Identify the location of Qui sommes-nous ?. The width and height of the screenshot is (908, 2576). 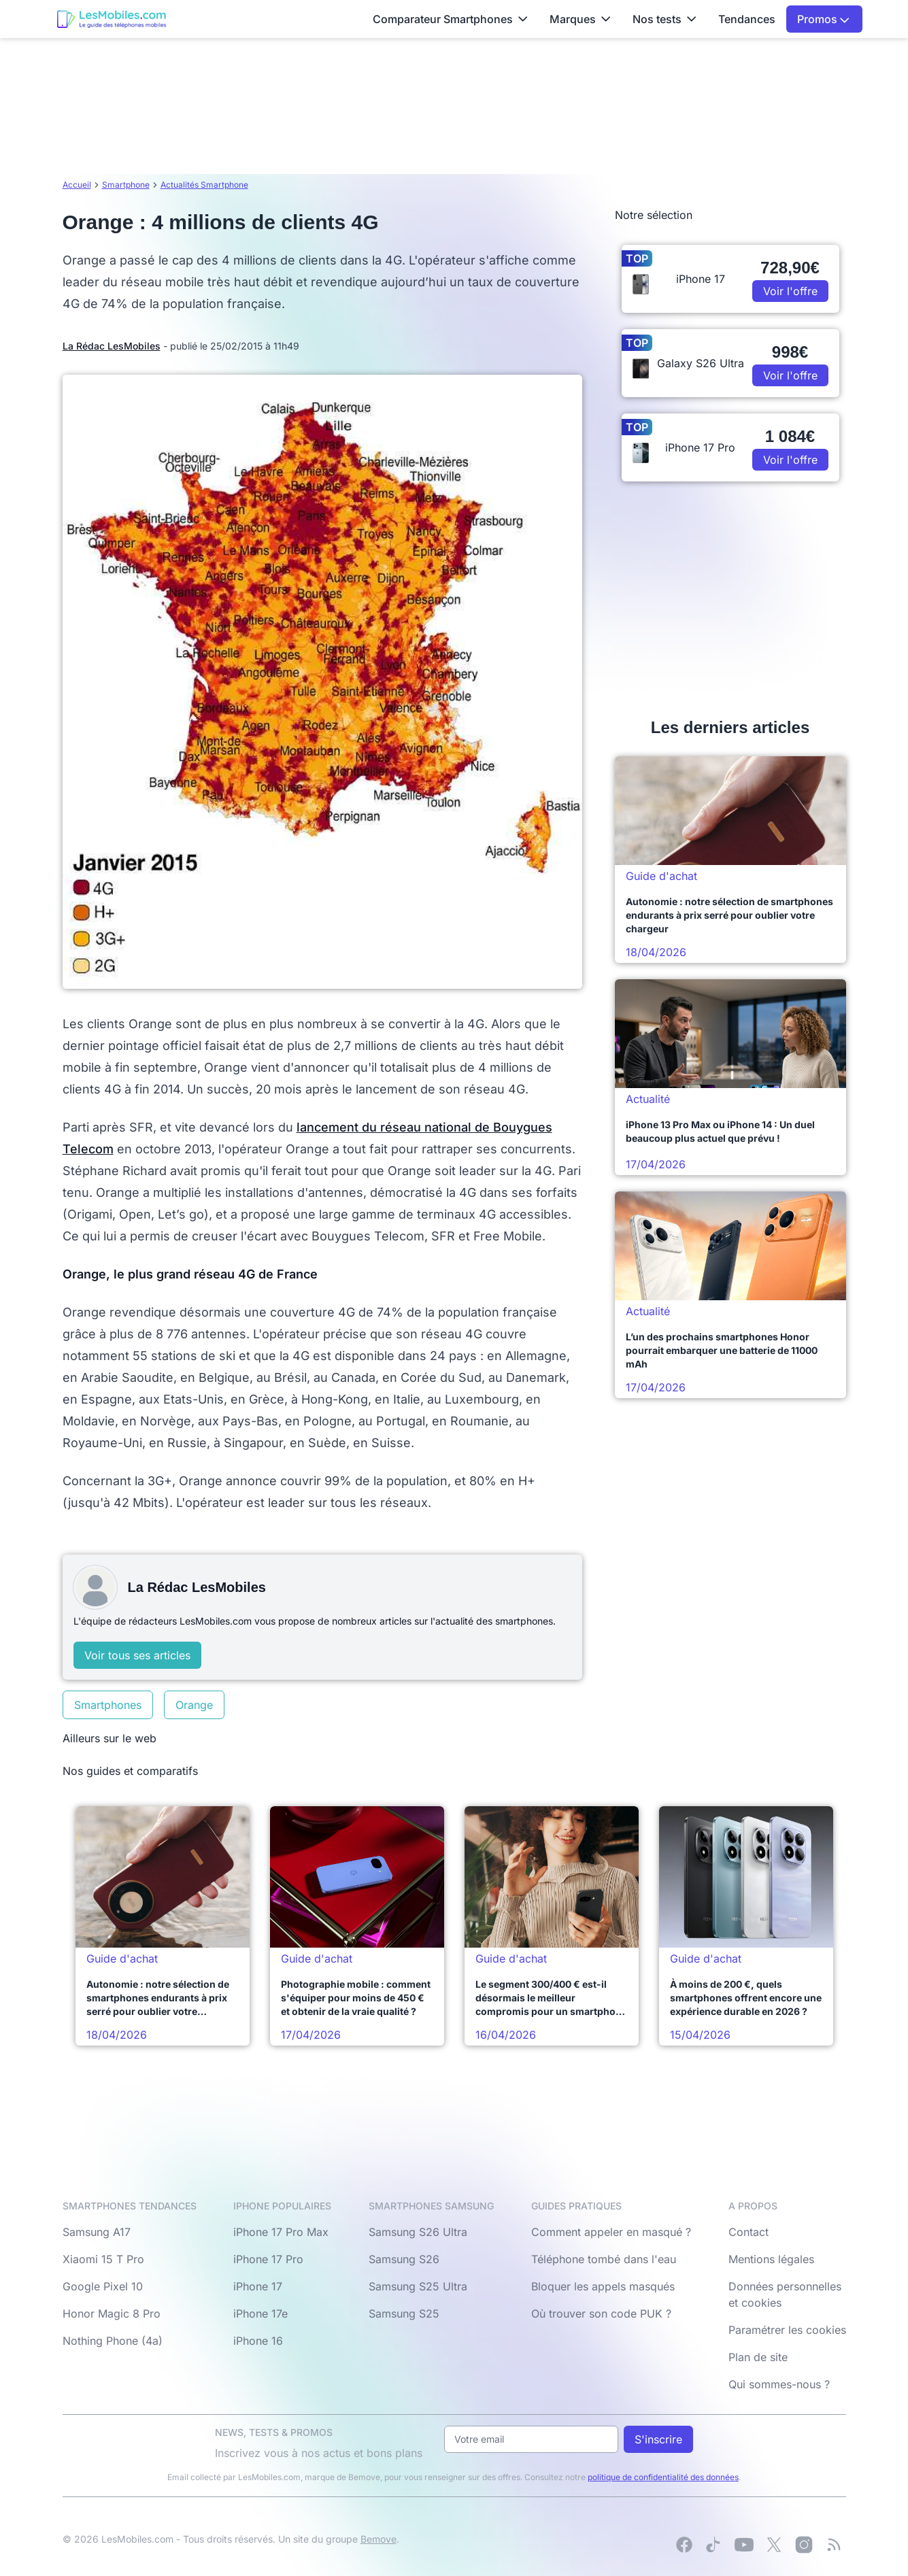
(779, 2384).